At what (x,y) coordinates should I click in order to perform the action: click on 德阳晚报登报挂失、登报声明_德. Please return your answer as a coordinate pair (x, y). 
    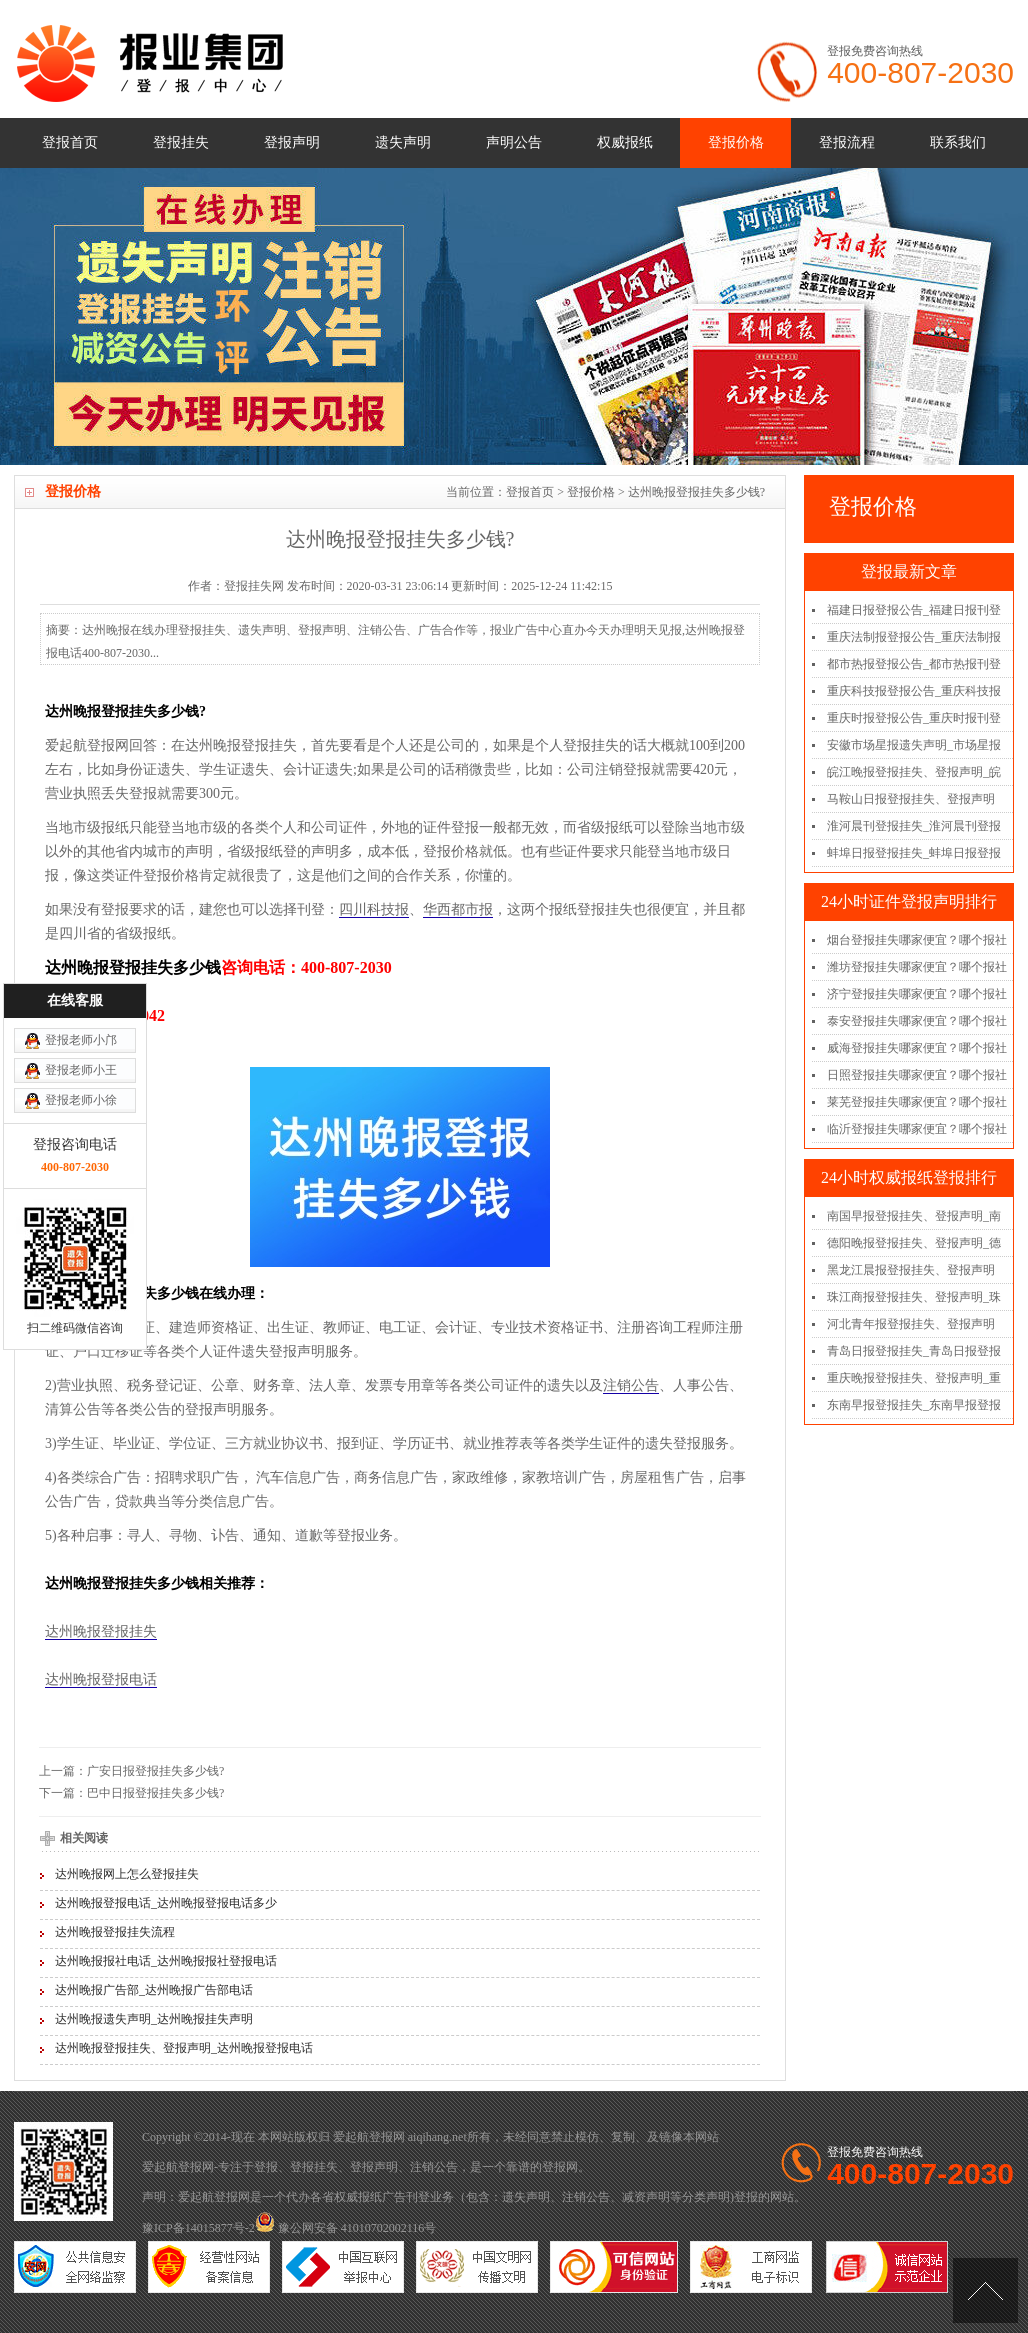
    Looking at the image, I should click on (914, 1243).